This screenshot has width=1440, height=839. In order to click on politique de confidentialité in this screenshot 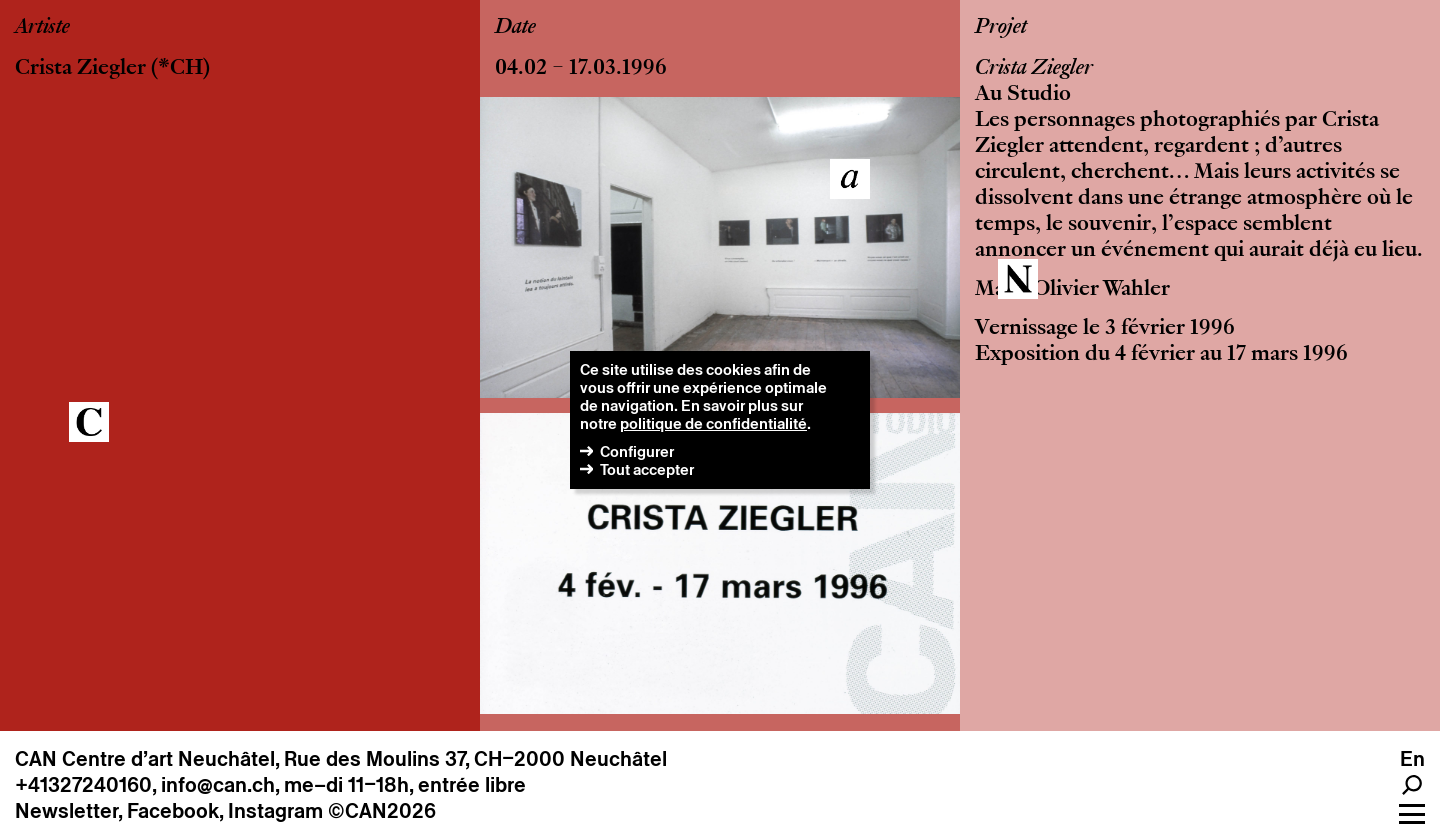, I will do `click(713, 423)`.